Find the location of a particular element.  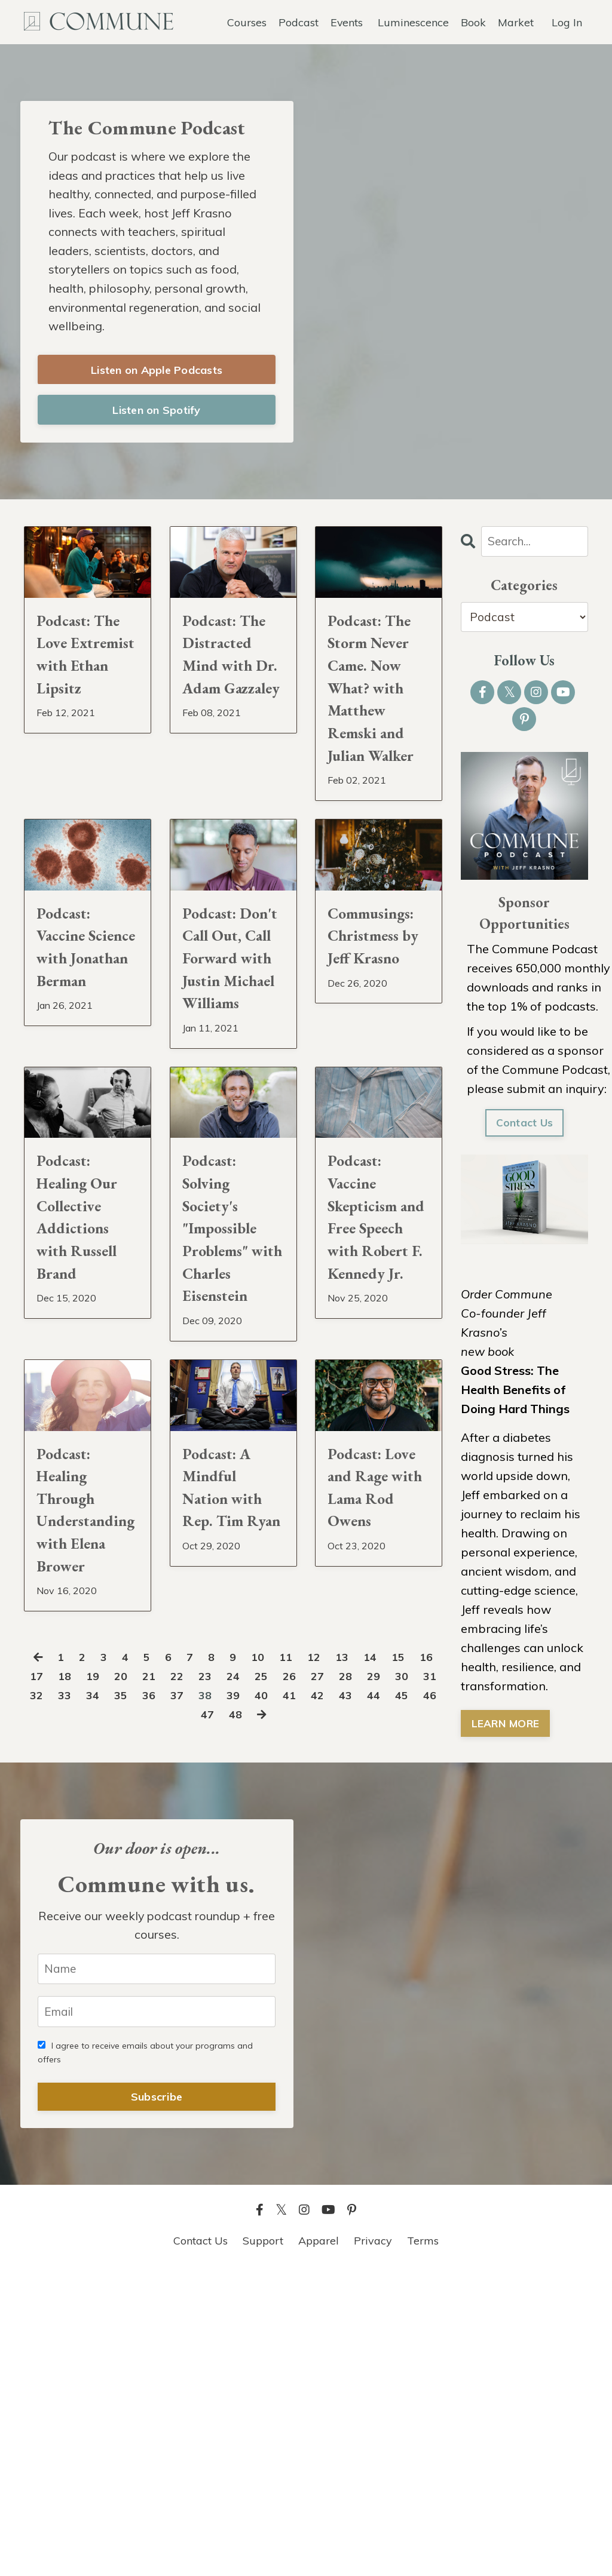

Subscribe [button] is located at coordinates (156, 2402).